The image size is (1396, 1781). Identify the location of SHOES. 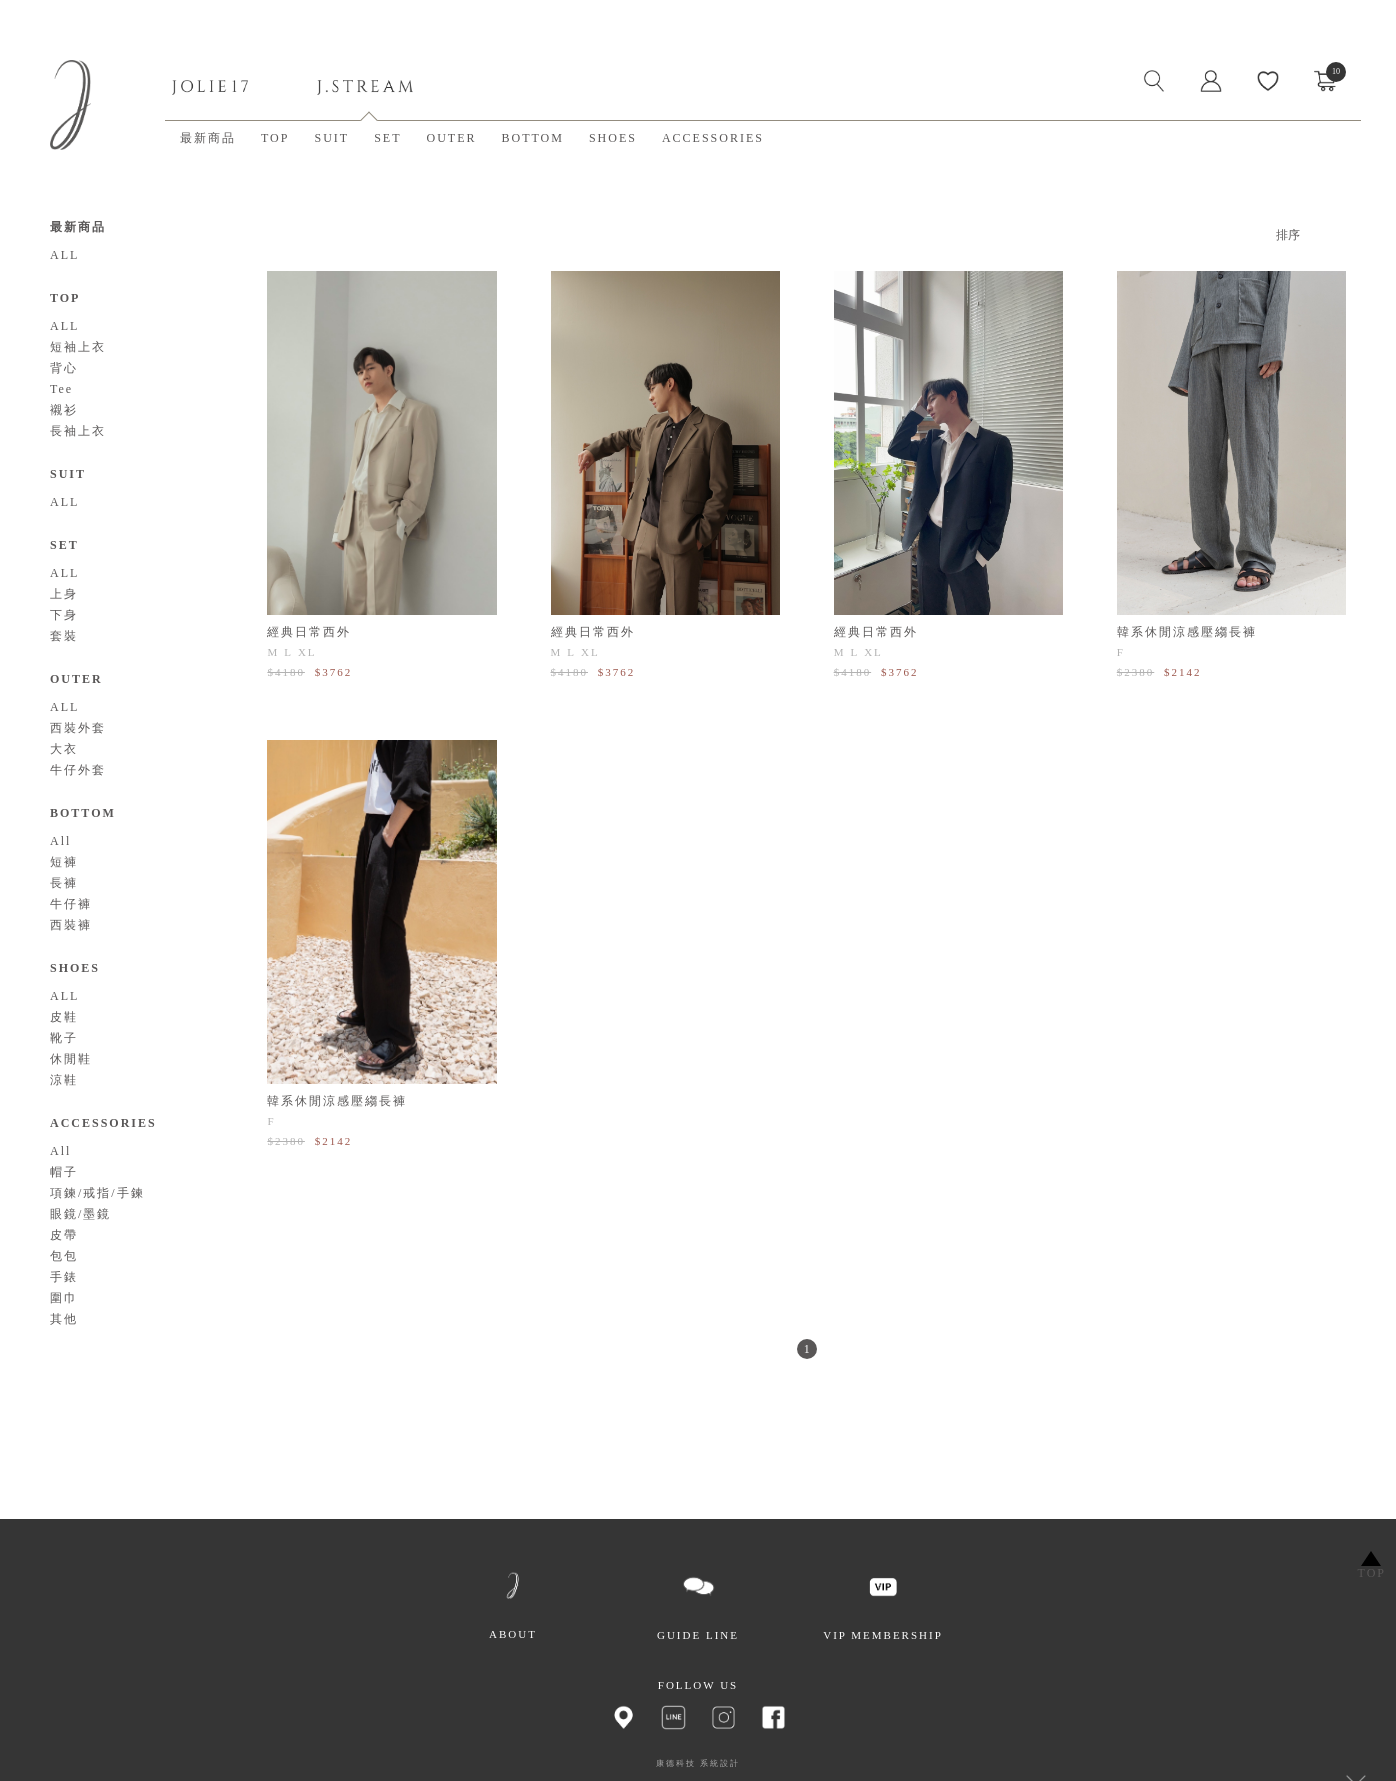
(613, 138).